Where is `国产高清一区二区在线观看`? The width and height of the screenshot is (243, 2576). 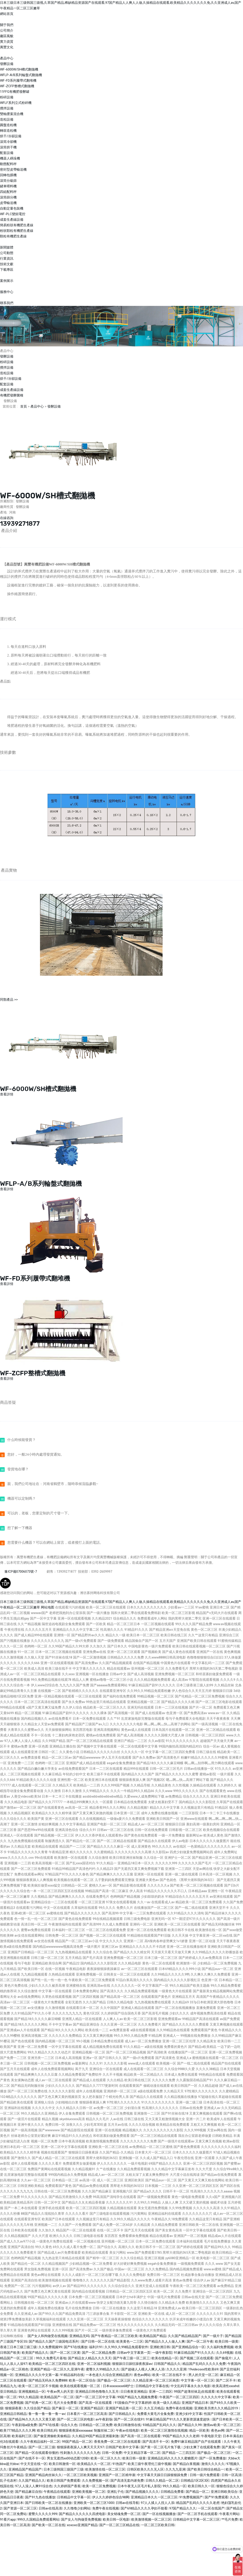 国产高清一区二区在线观看 is located at coordinates (141, 2436).